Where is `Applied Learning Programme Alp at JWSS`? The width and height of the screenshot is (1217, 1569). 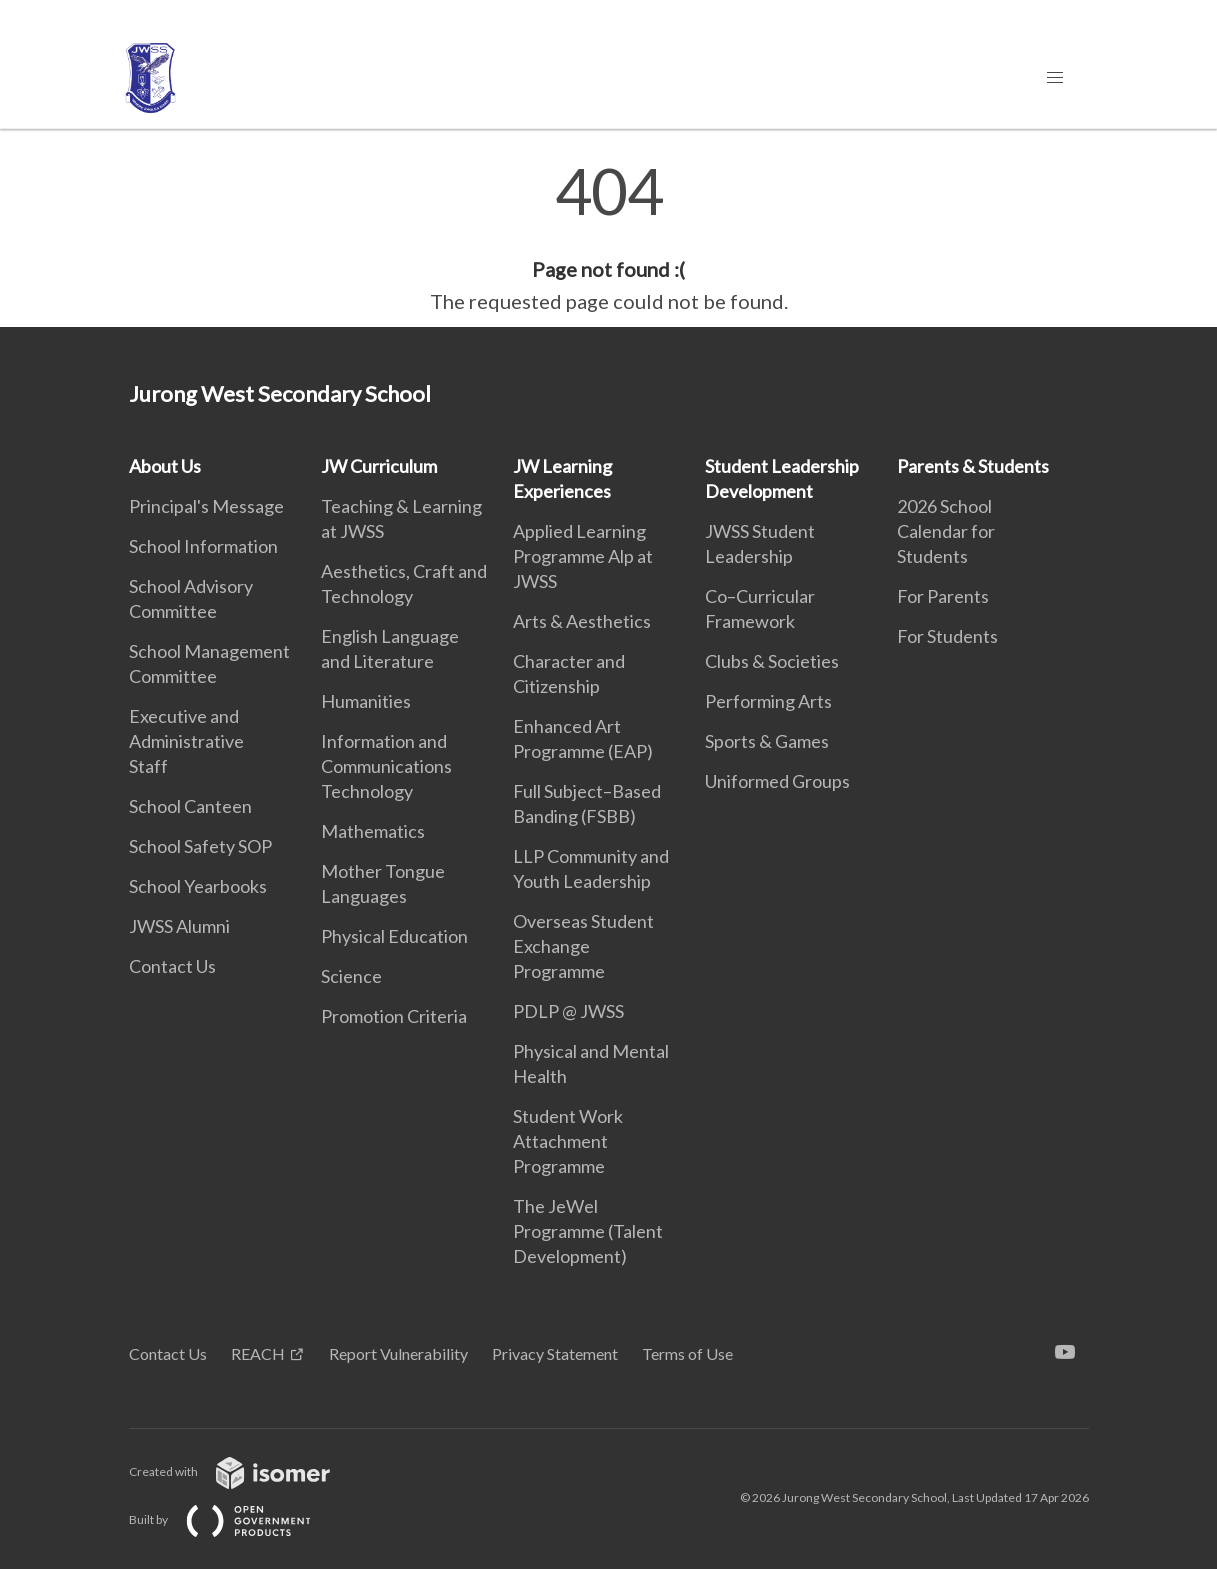
Applied Learning Programme Alp at JWSS is located at coordinates (583, 556).